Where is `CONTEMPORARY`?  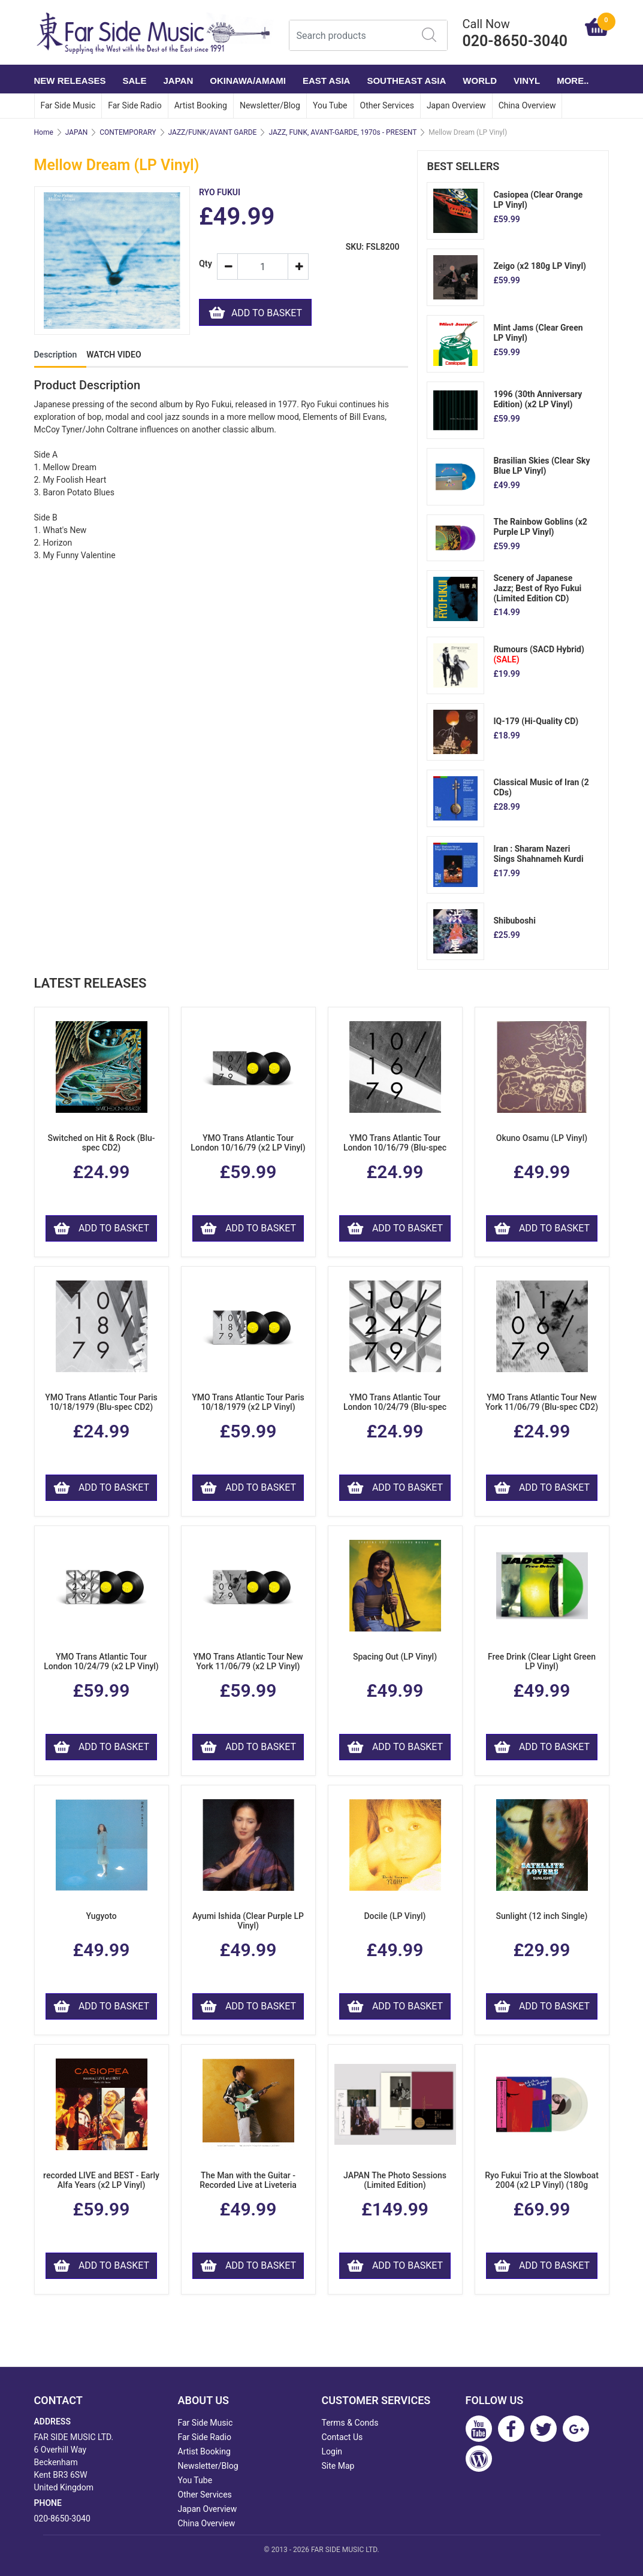
CONTEMPORARY is located at coordinates (127, 132).